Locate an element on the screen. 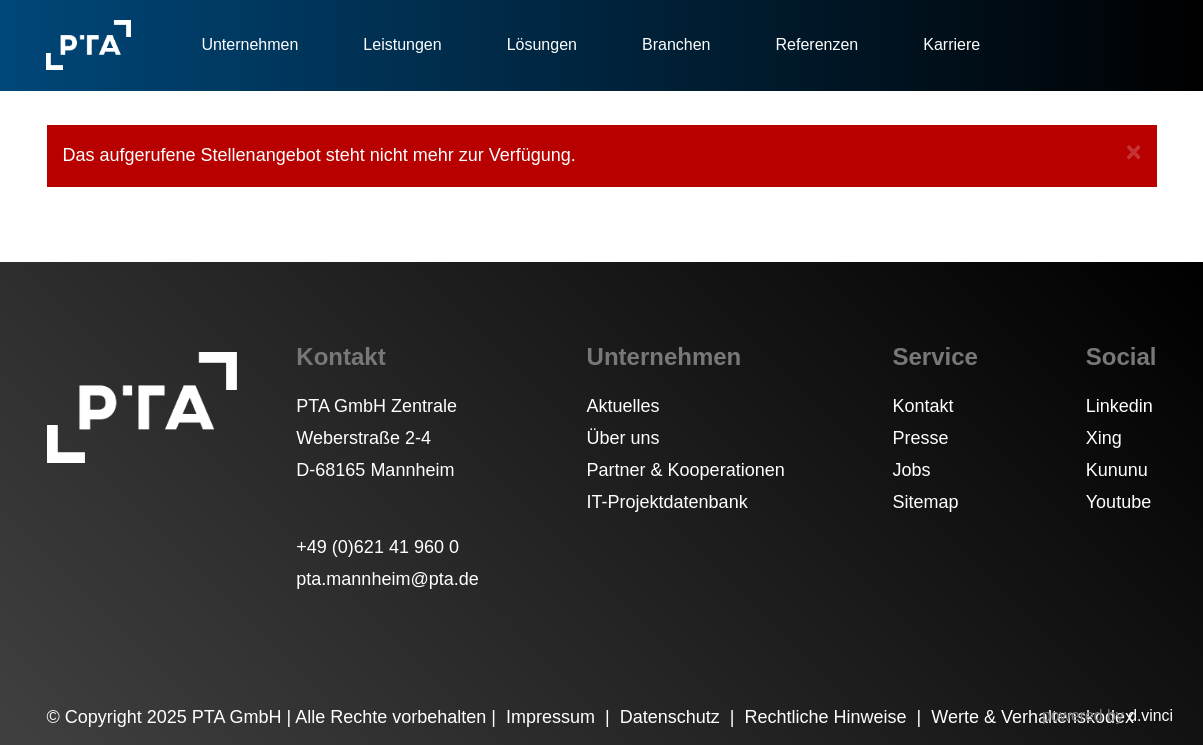  +49 (0)621 41 960 0 is located at coordinates (377, 547).